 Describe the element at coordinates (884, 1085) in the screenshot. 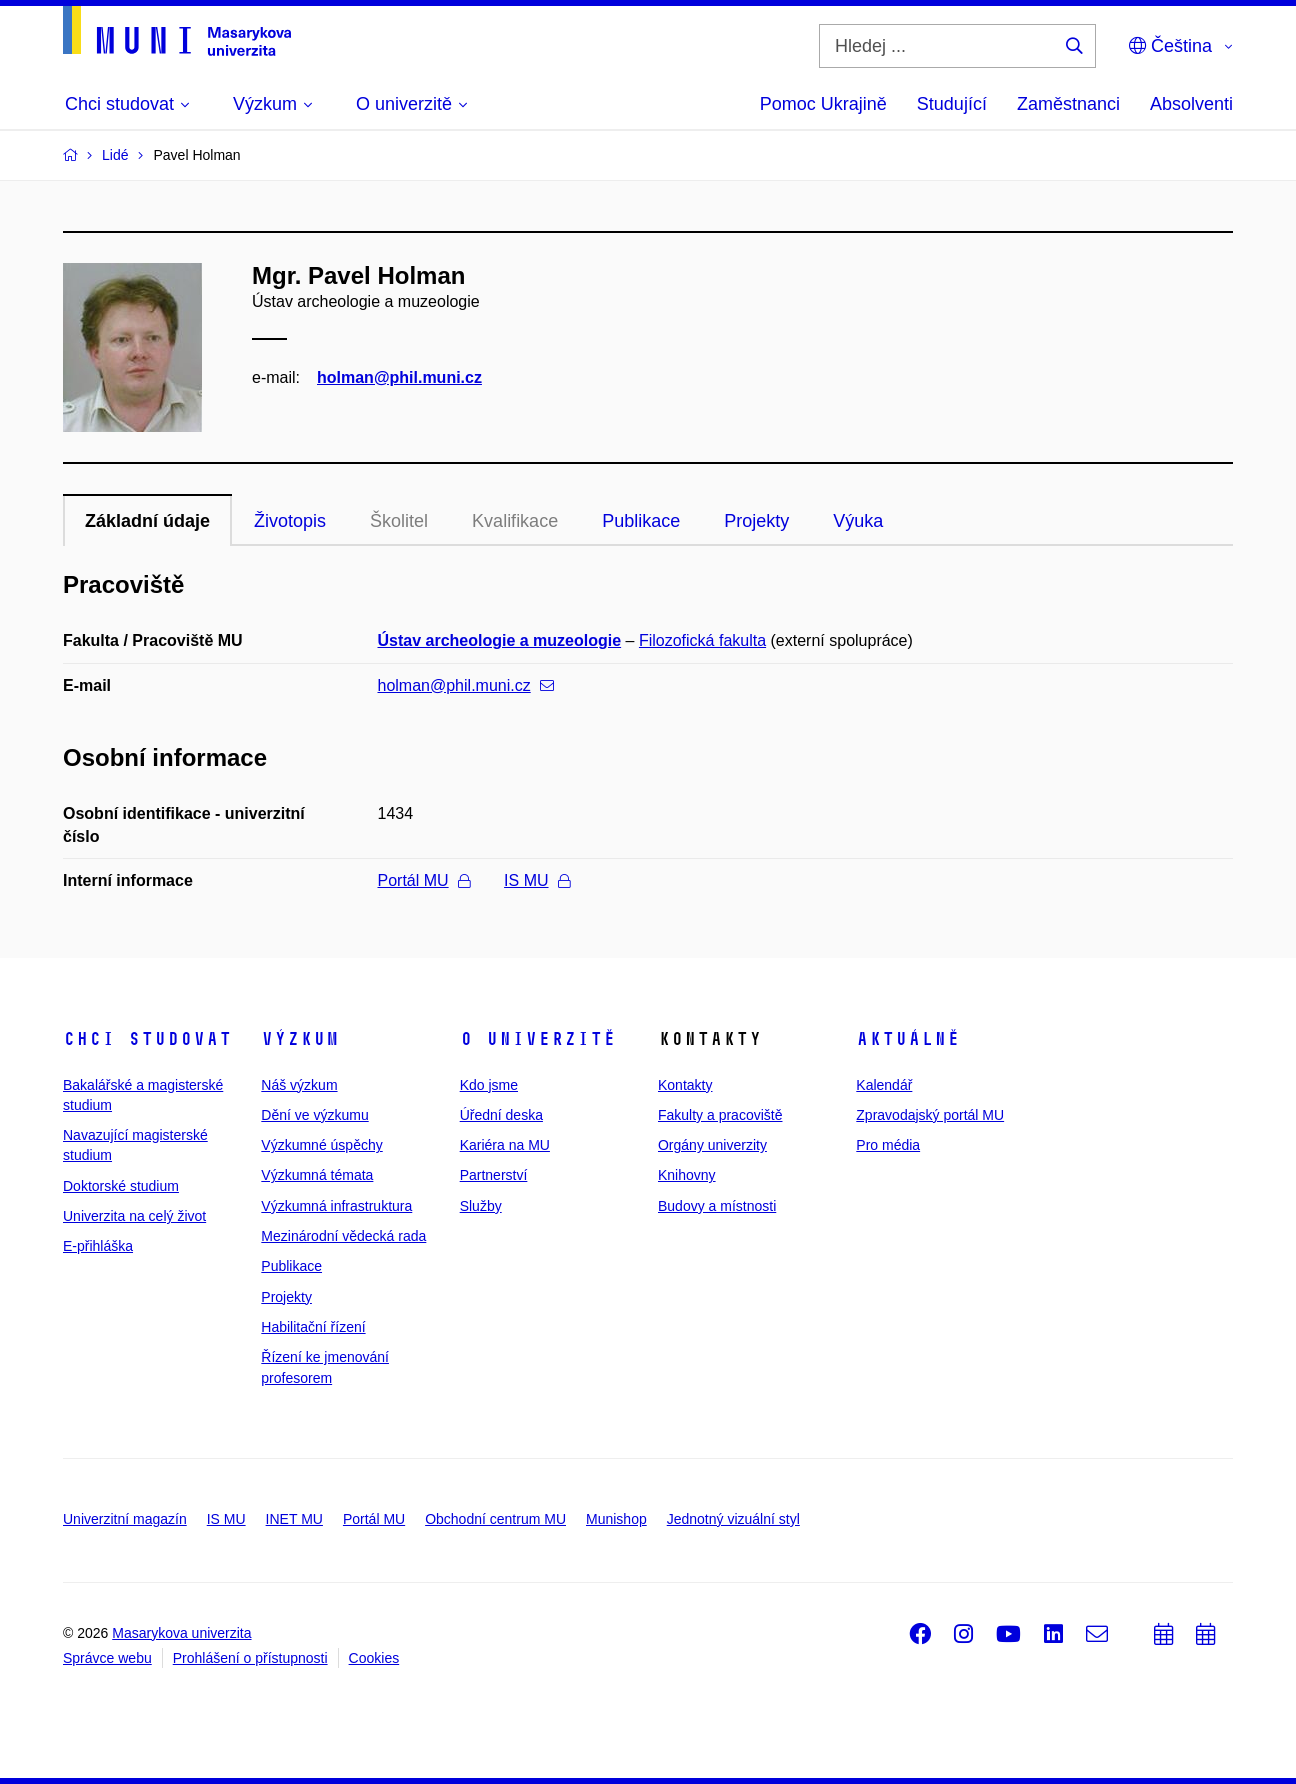

I see `Kalendář` at that location.